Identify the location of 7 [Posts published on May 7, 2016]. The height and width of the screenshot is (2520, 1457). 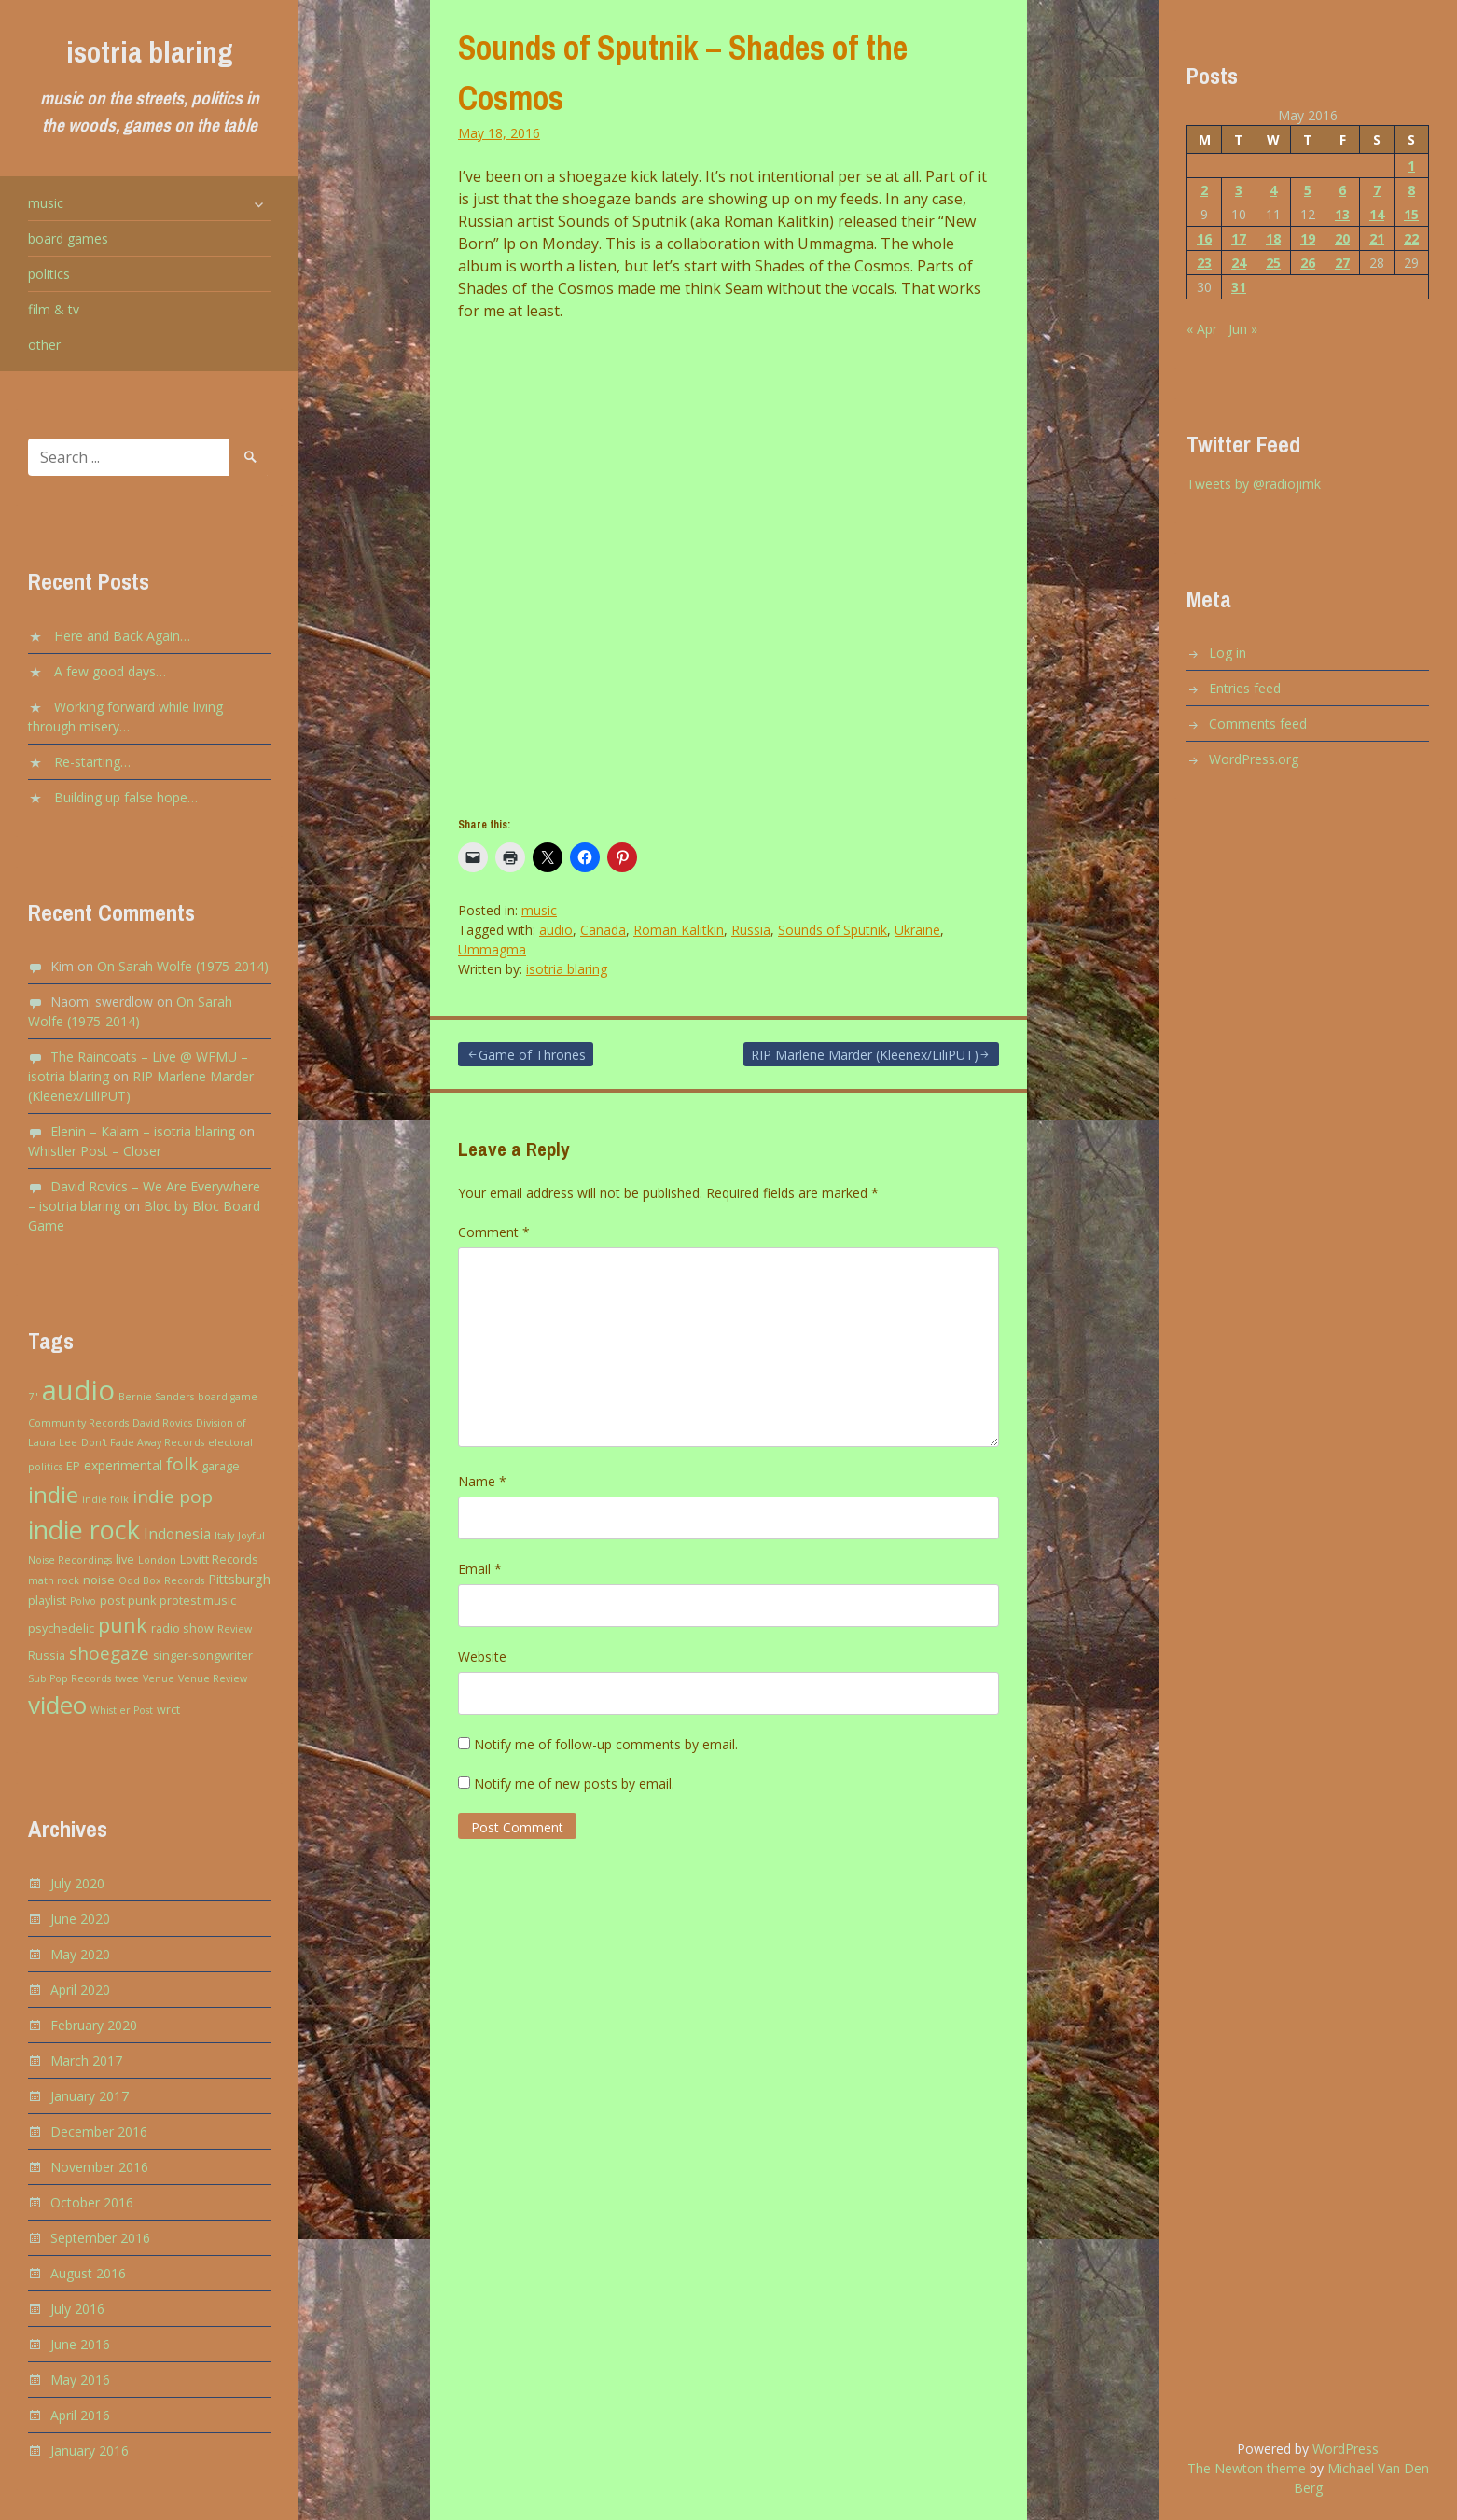
(1377, 190).